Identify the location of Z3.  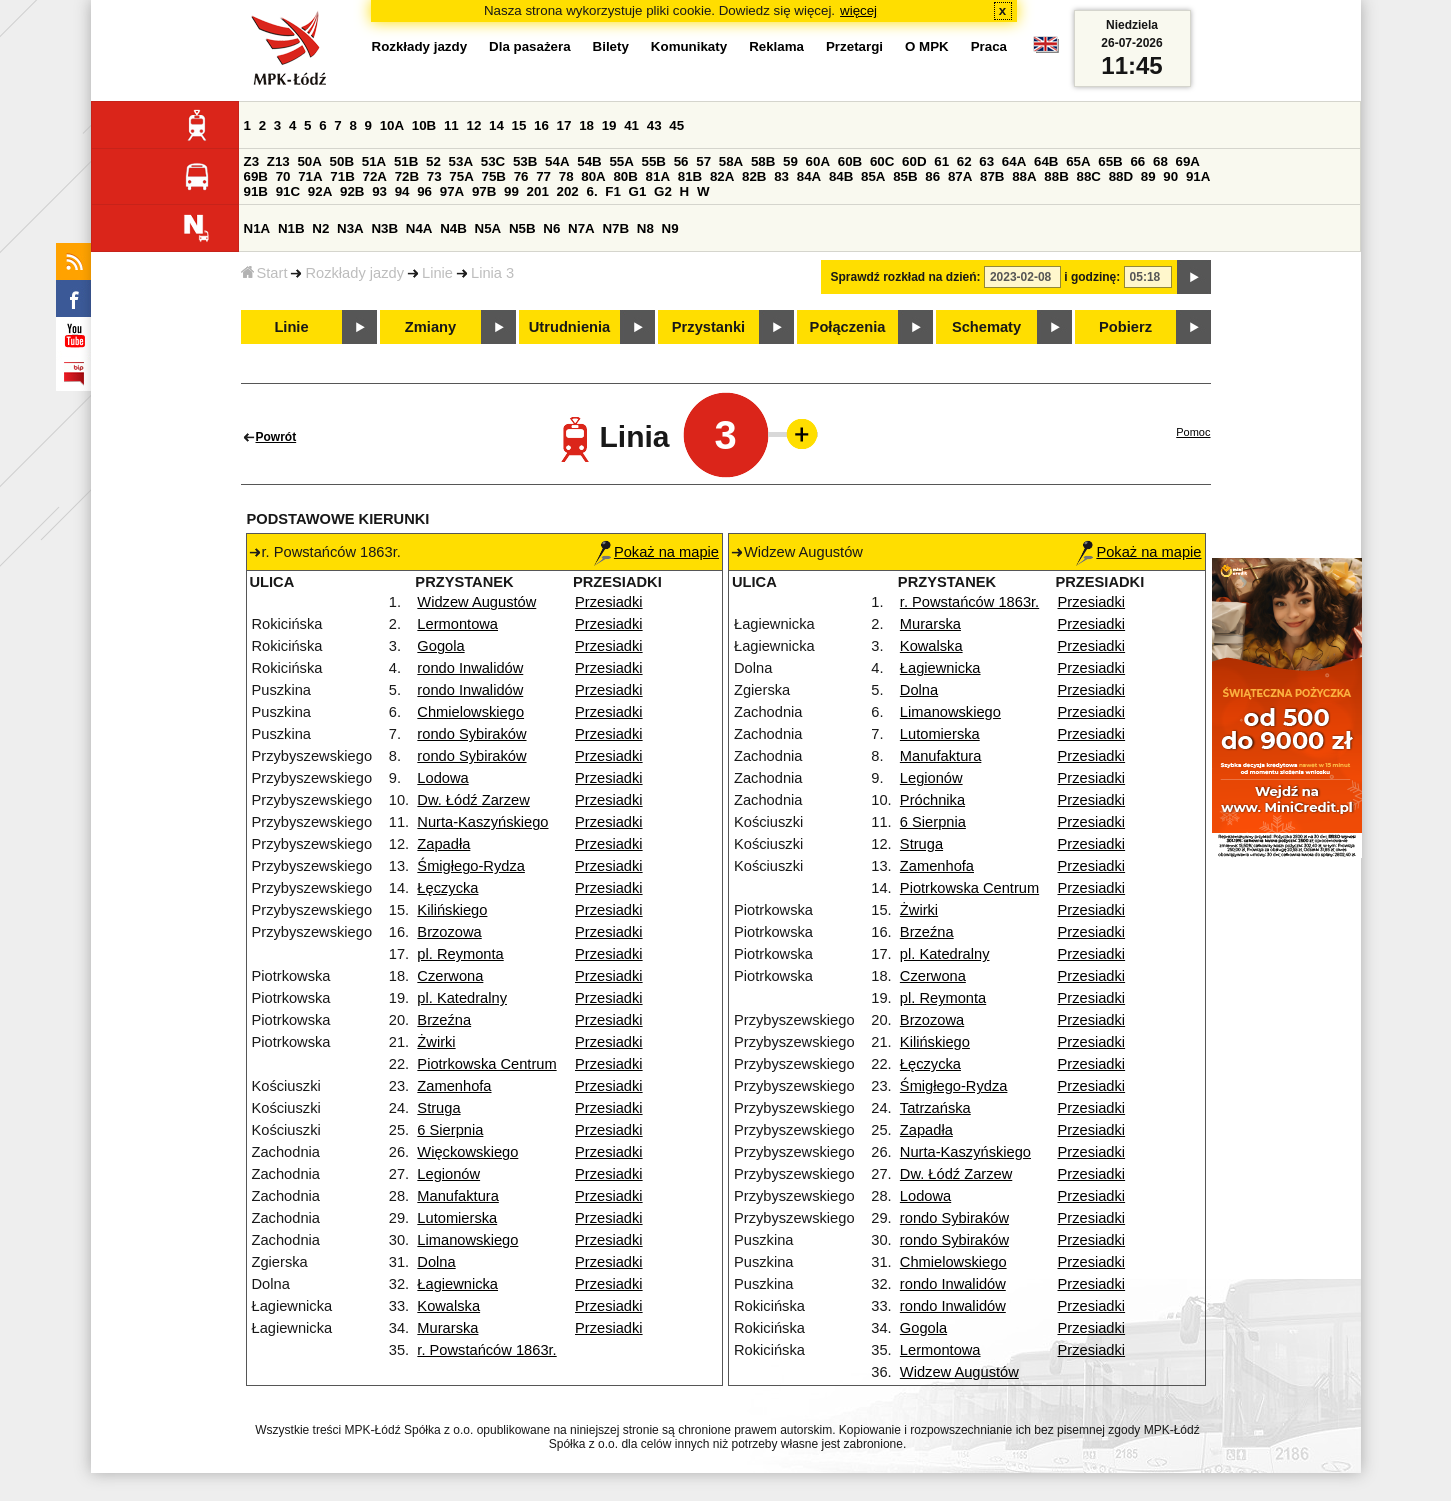
(252, 161).